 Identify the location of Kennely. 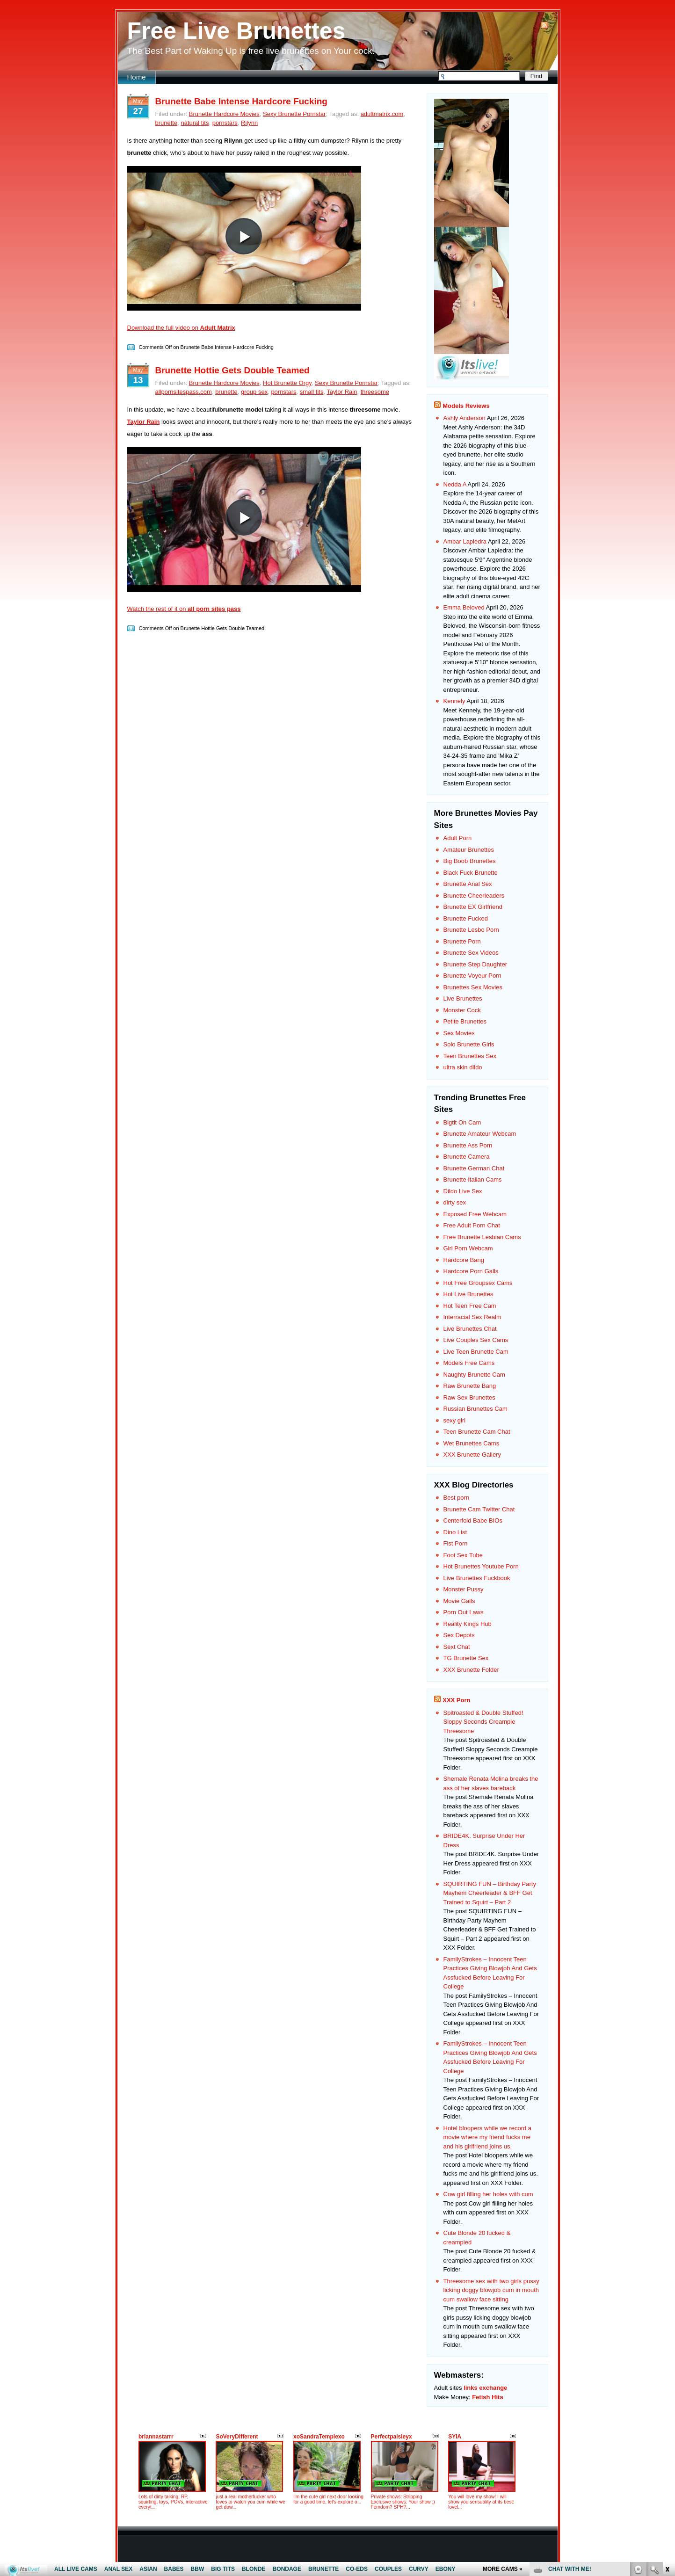
(454, 700).